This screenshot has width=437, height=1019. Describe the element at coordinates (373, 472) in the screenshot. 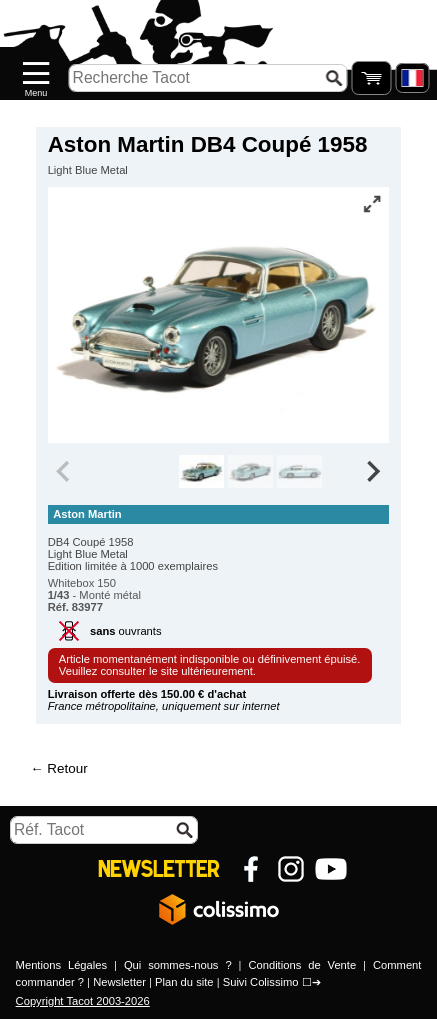

I see `[Next slide]` at that location.